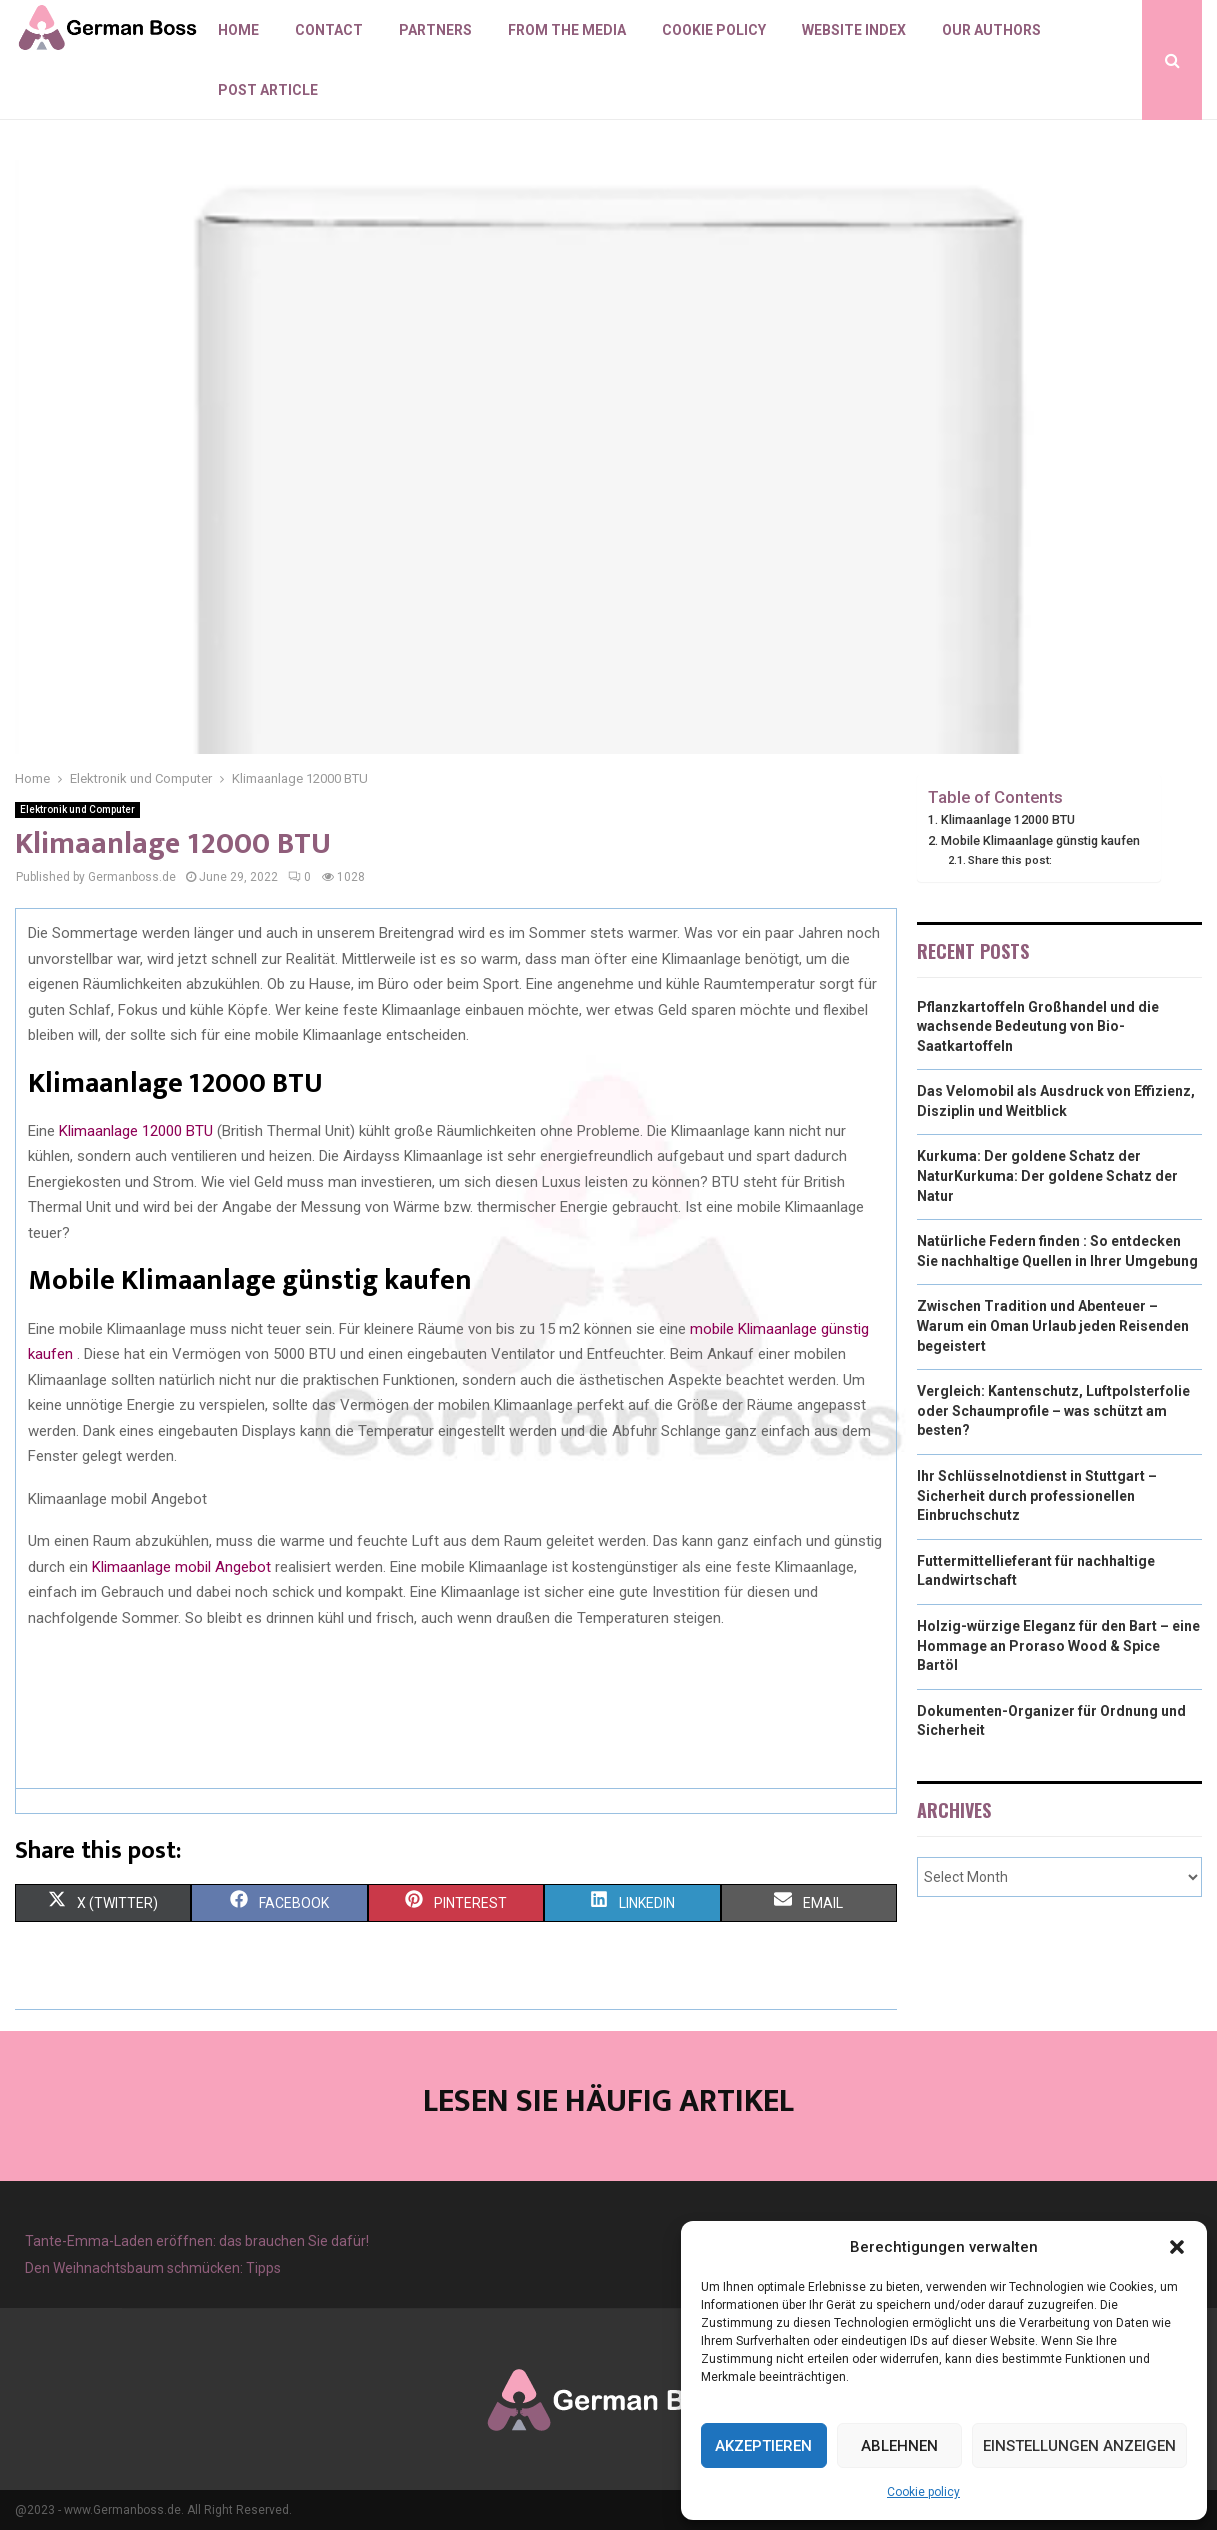 The image size is (1217, 2530). I want to click on Ablehnen, so click(899, 2446).